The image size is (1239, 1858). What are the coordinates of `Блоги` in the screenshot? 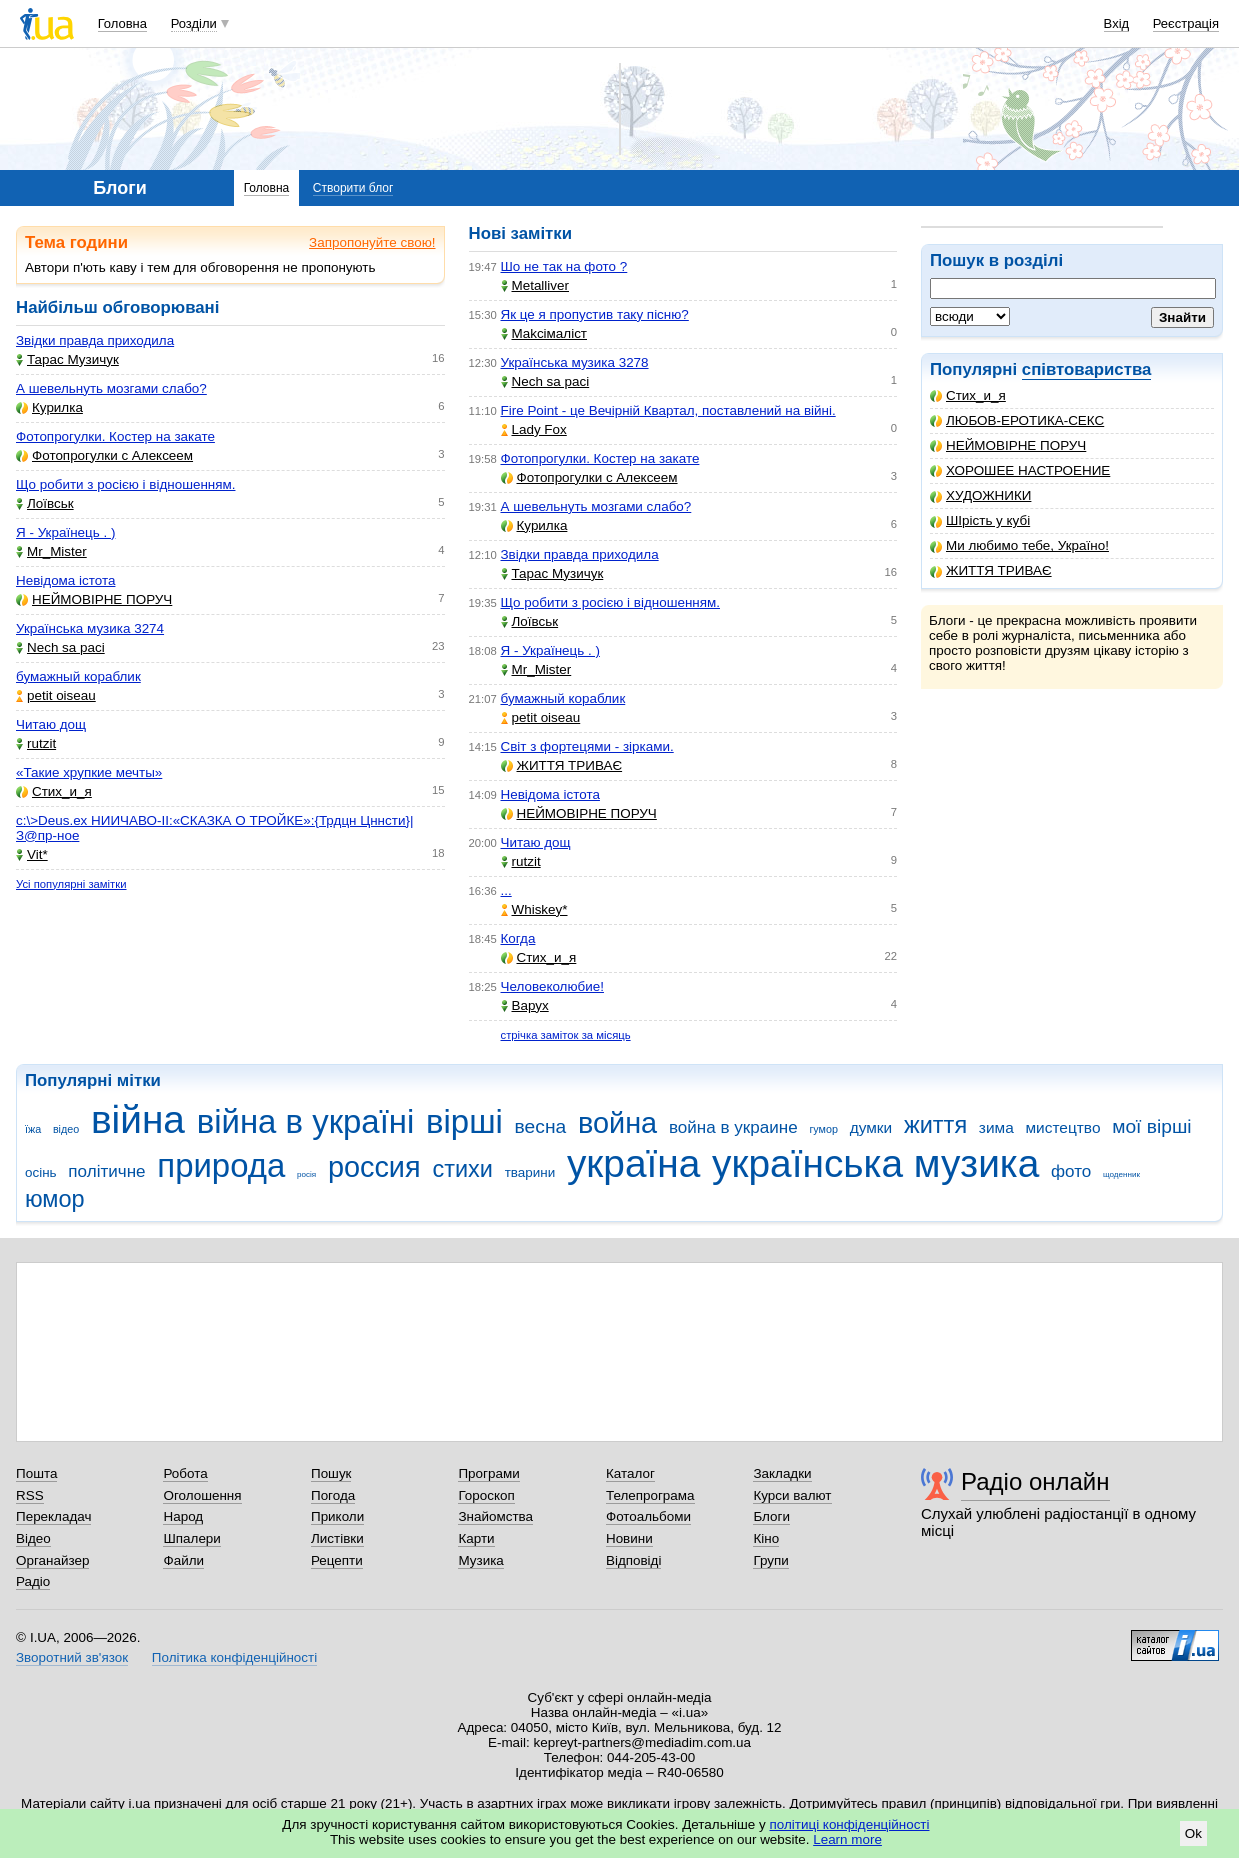 It's located at (771, 1516).